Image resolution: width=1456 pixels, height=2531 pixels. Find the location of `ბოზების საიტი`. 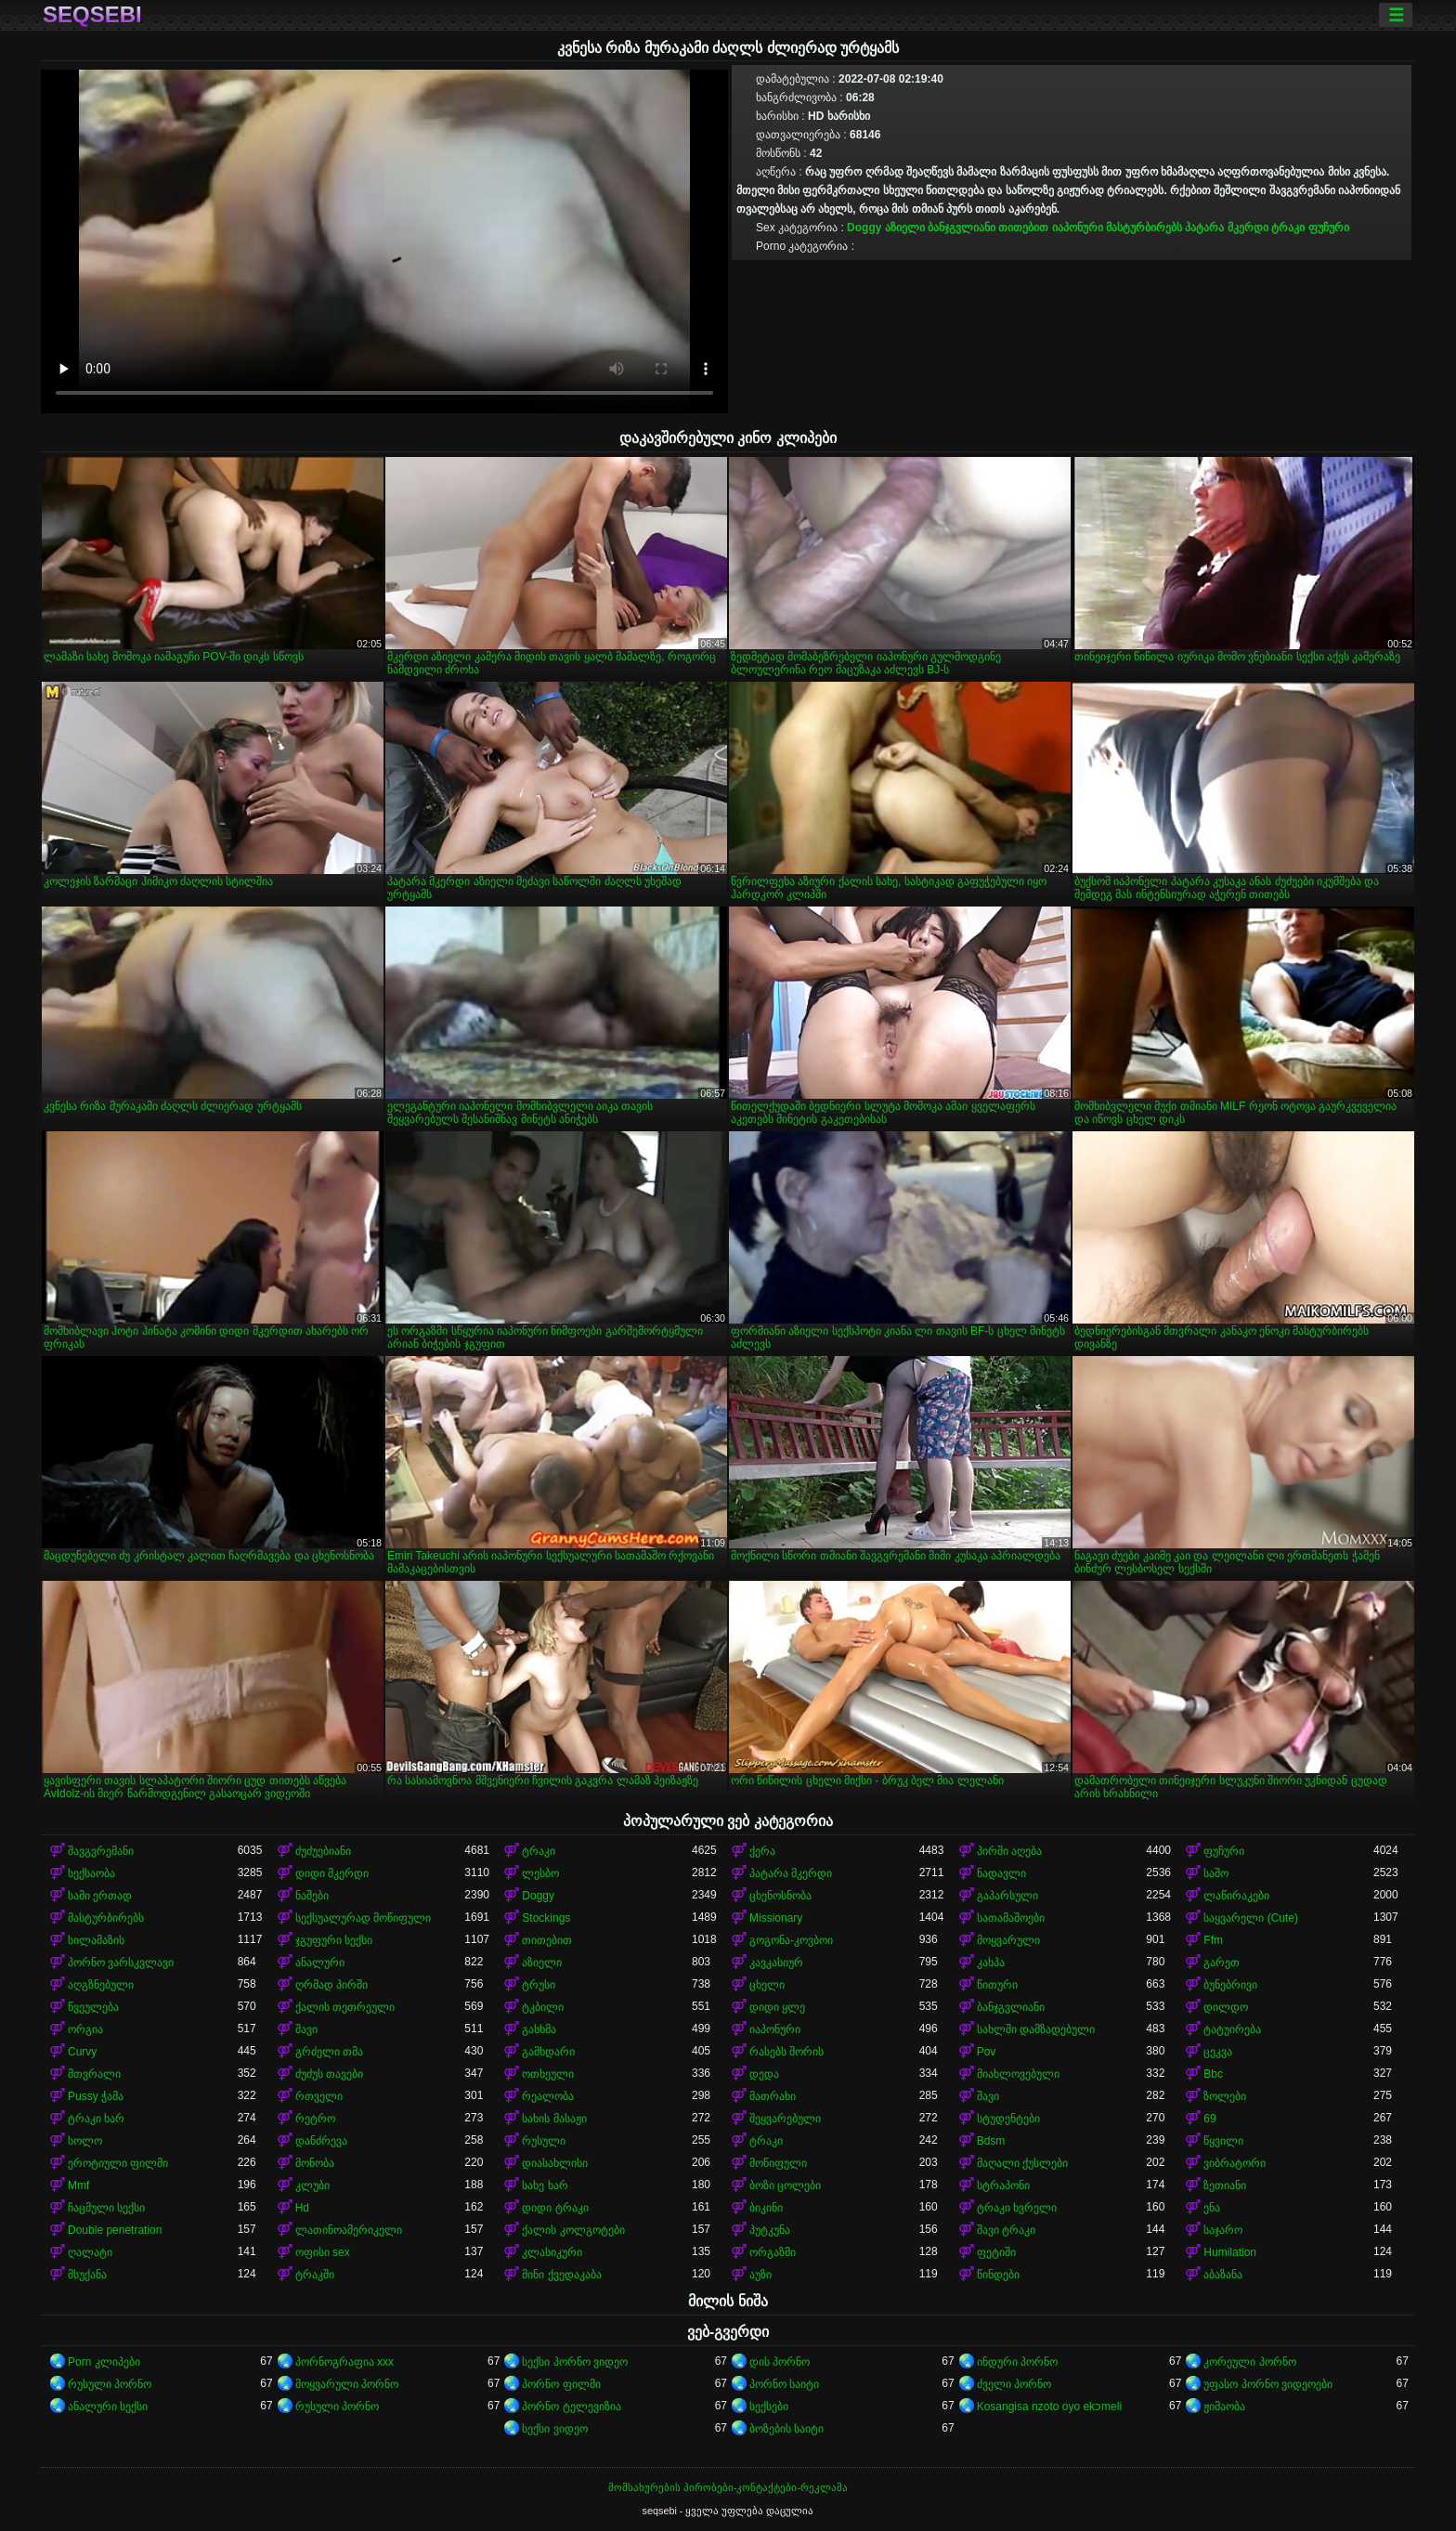

ბოზების საიტი is located at coordinates (786, 2428).